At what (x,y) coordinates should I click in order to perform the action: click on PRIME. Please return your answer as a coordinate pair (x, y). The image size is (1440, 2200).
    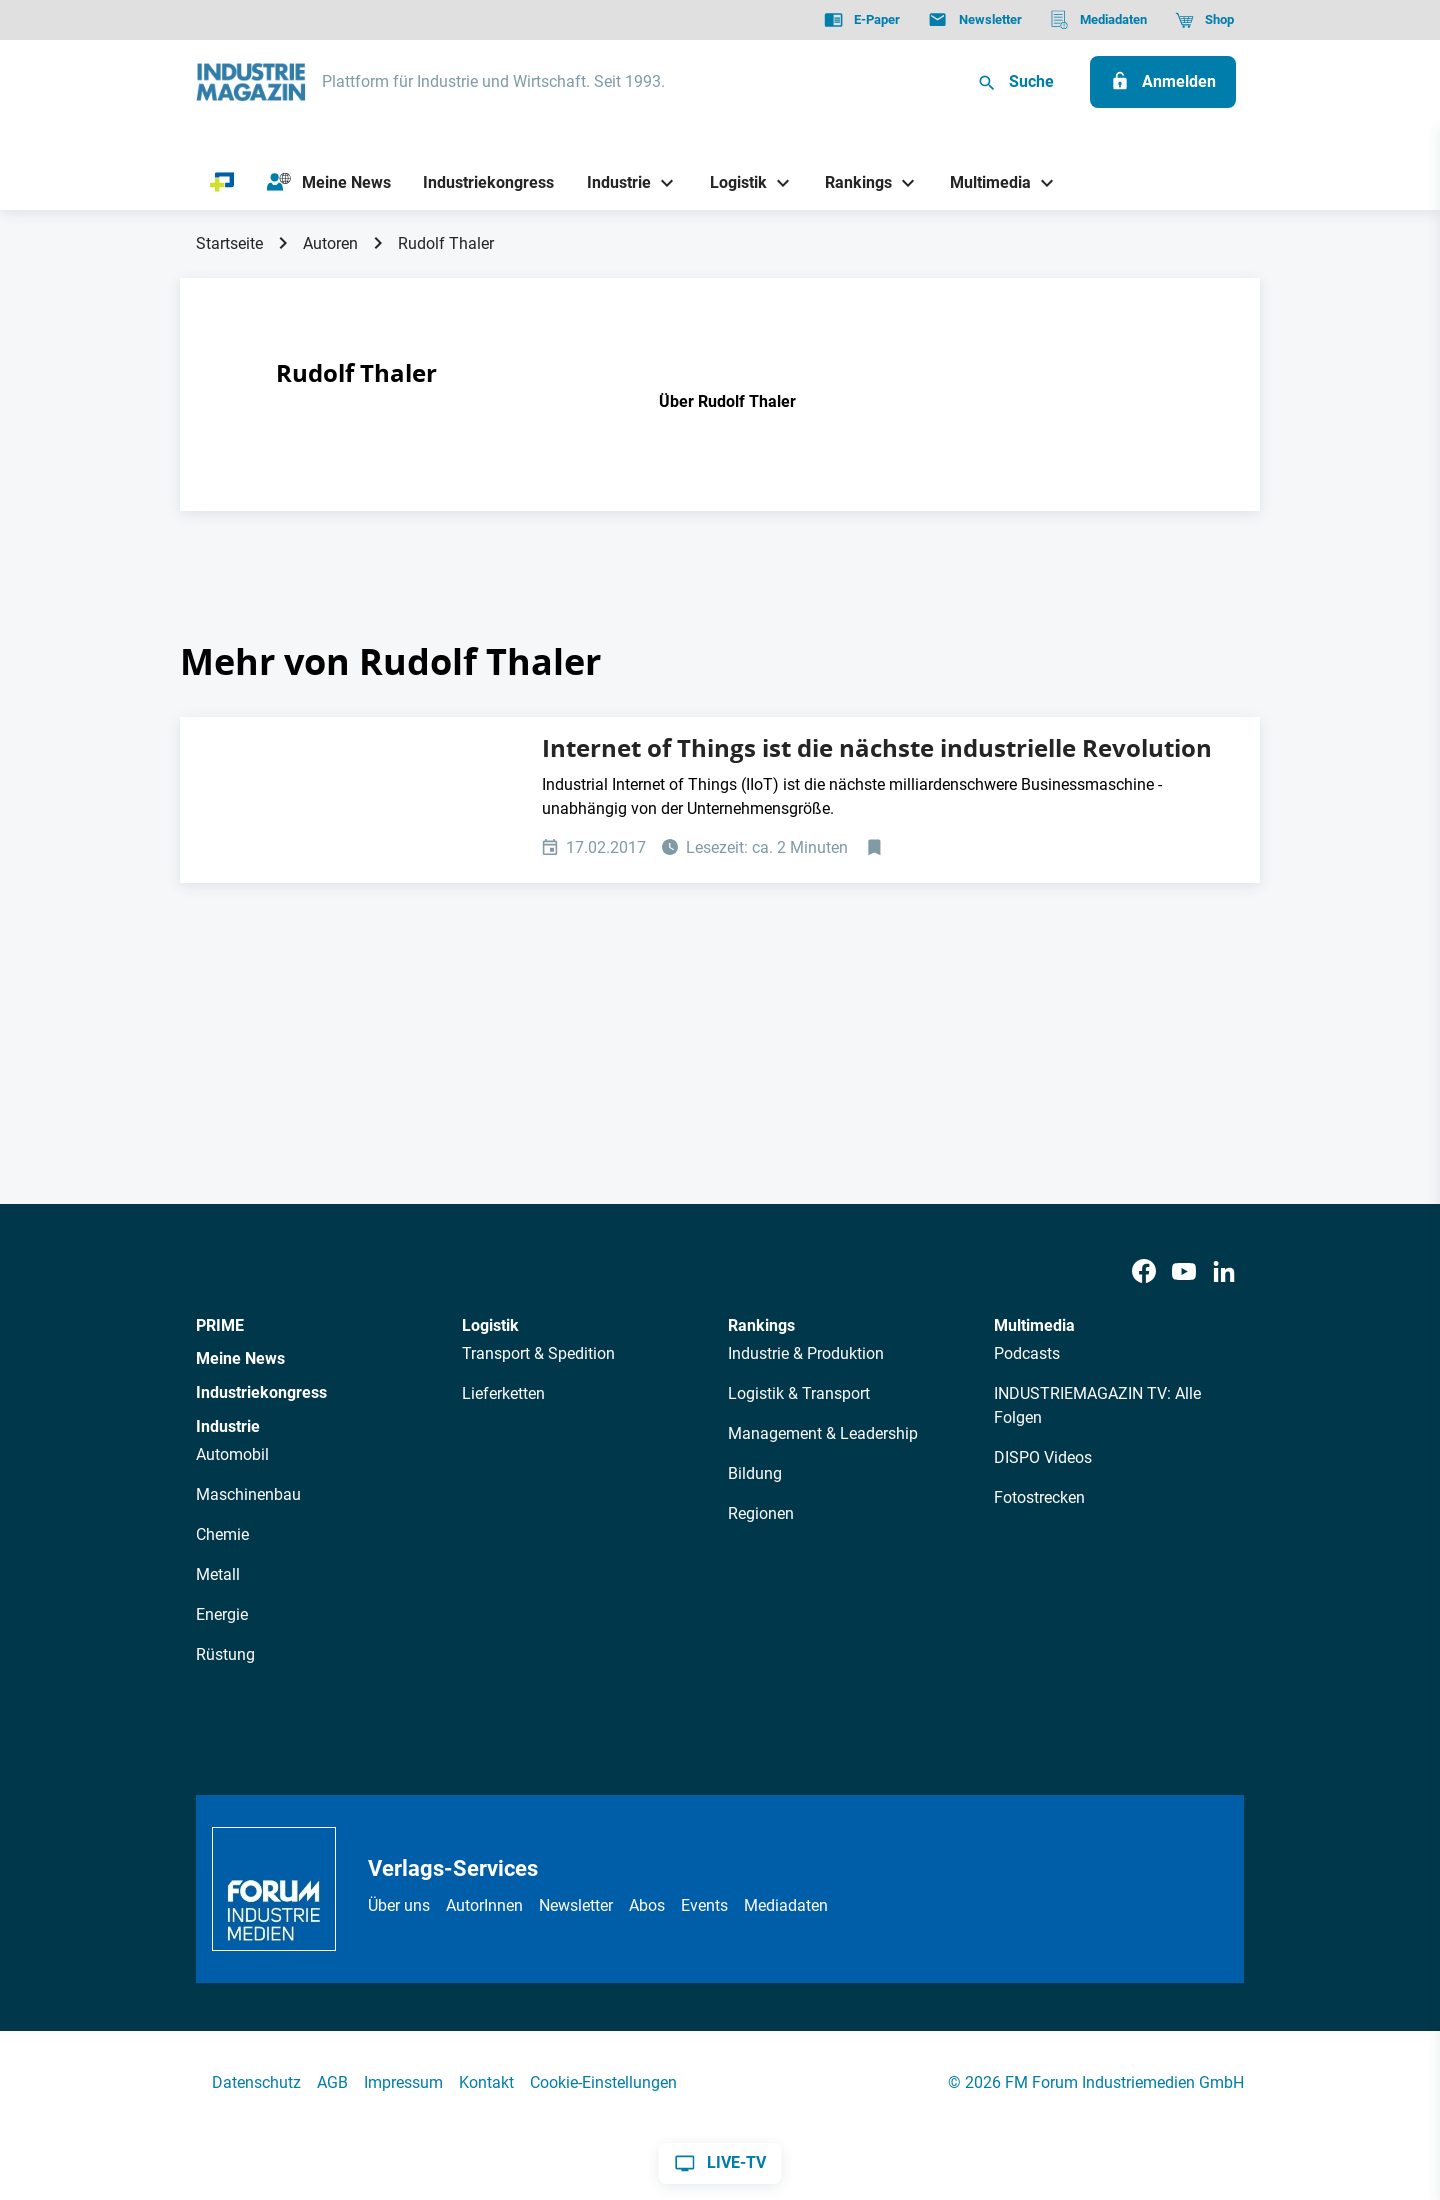
    Looking at the image, I should click on (220, 1325).